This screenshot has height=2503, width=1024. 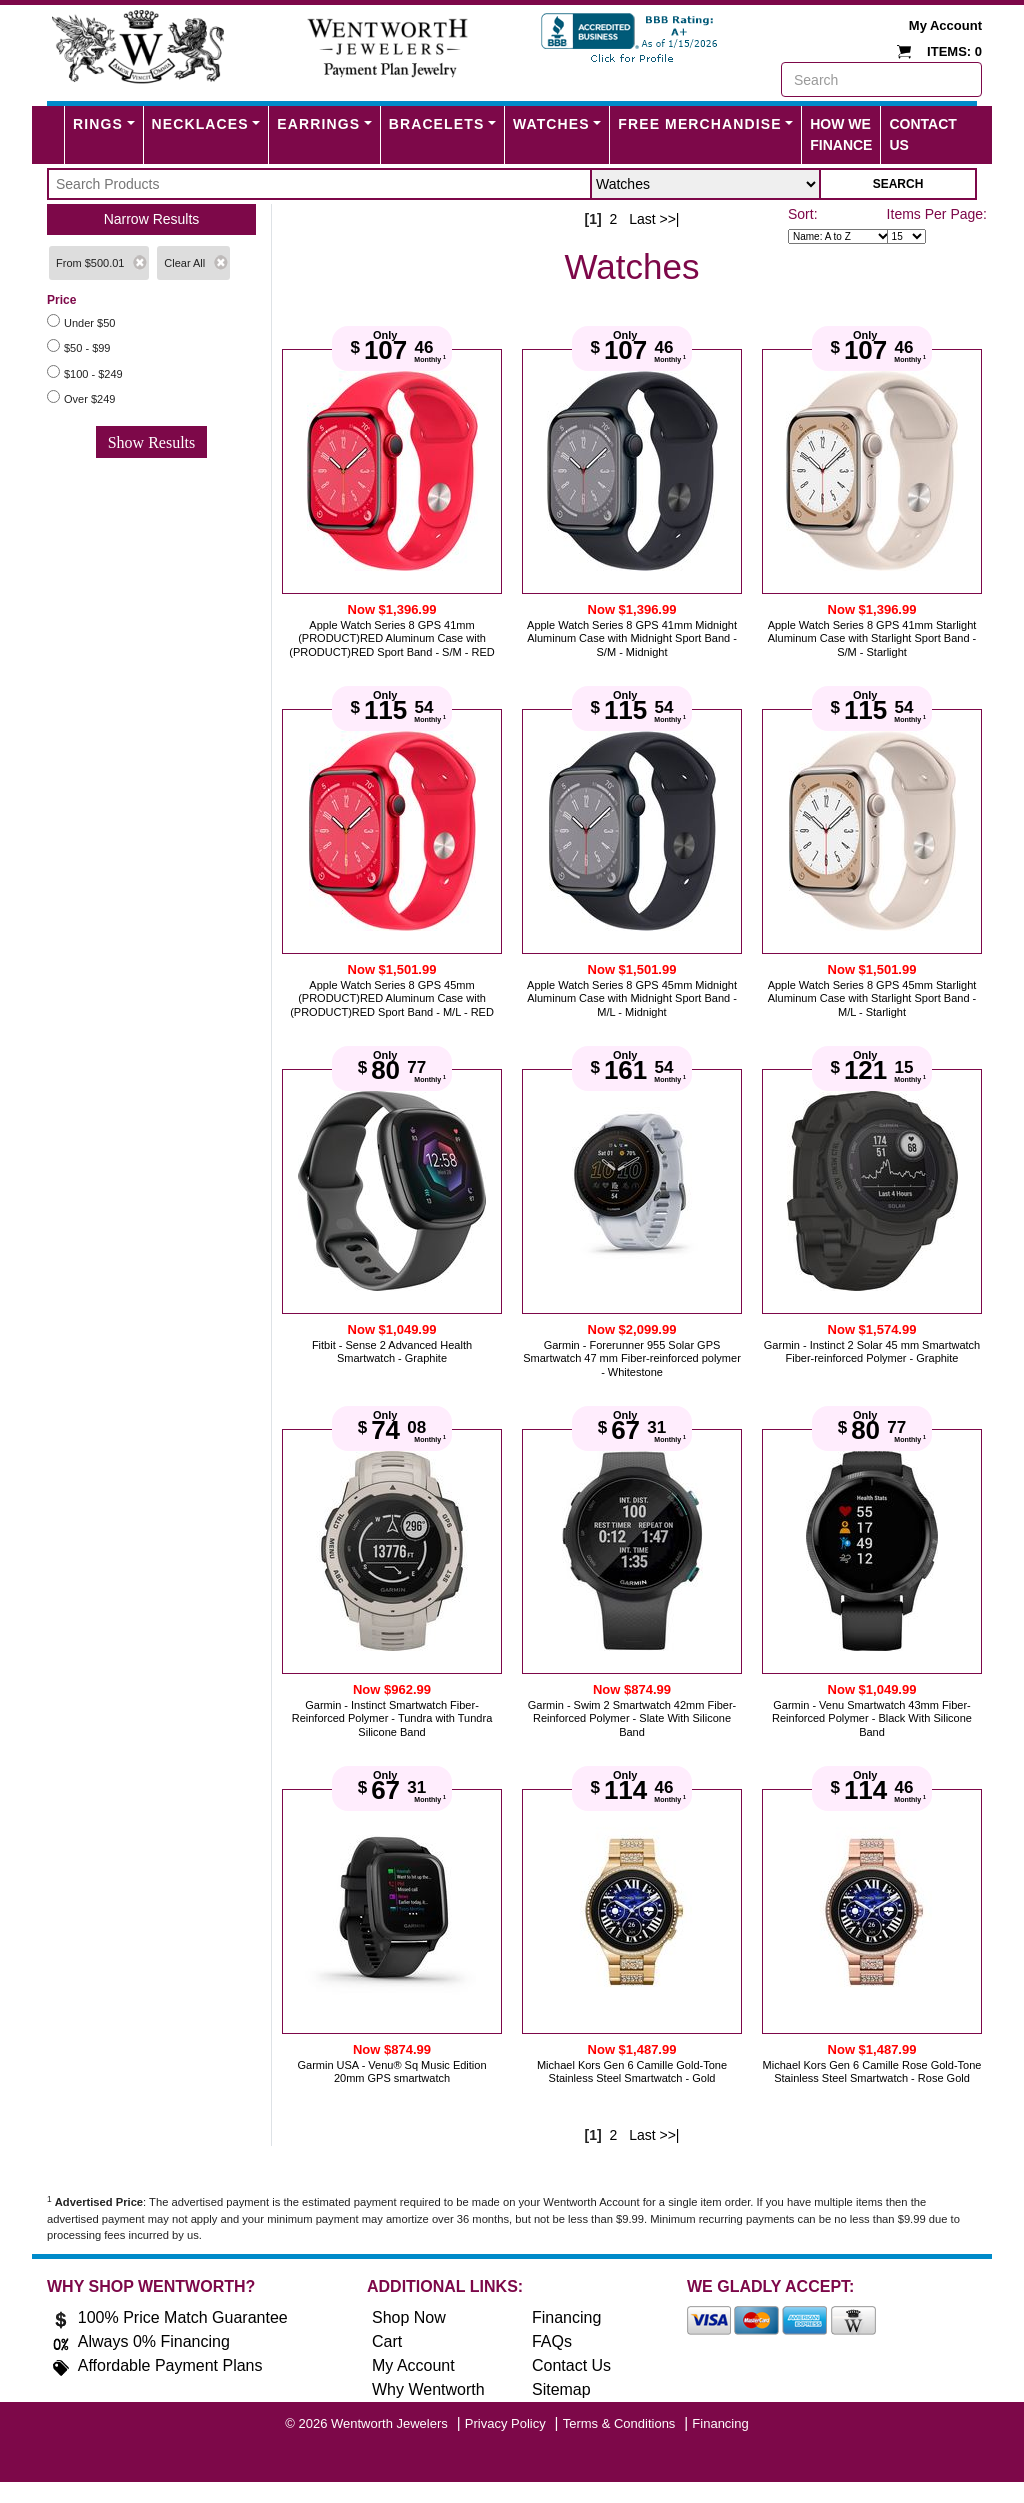 I want to click on $50 - $99, so click(x=87, y=348).